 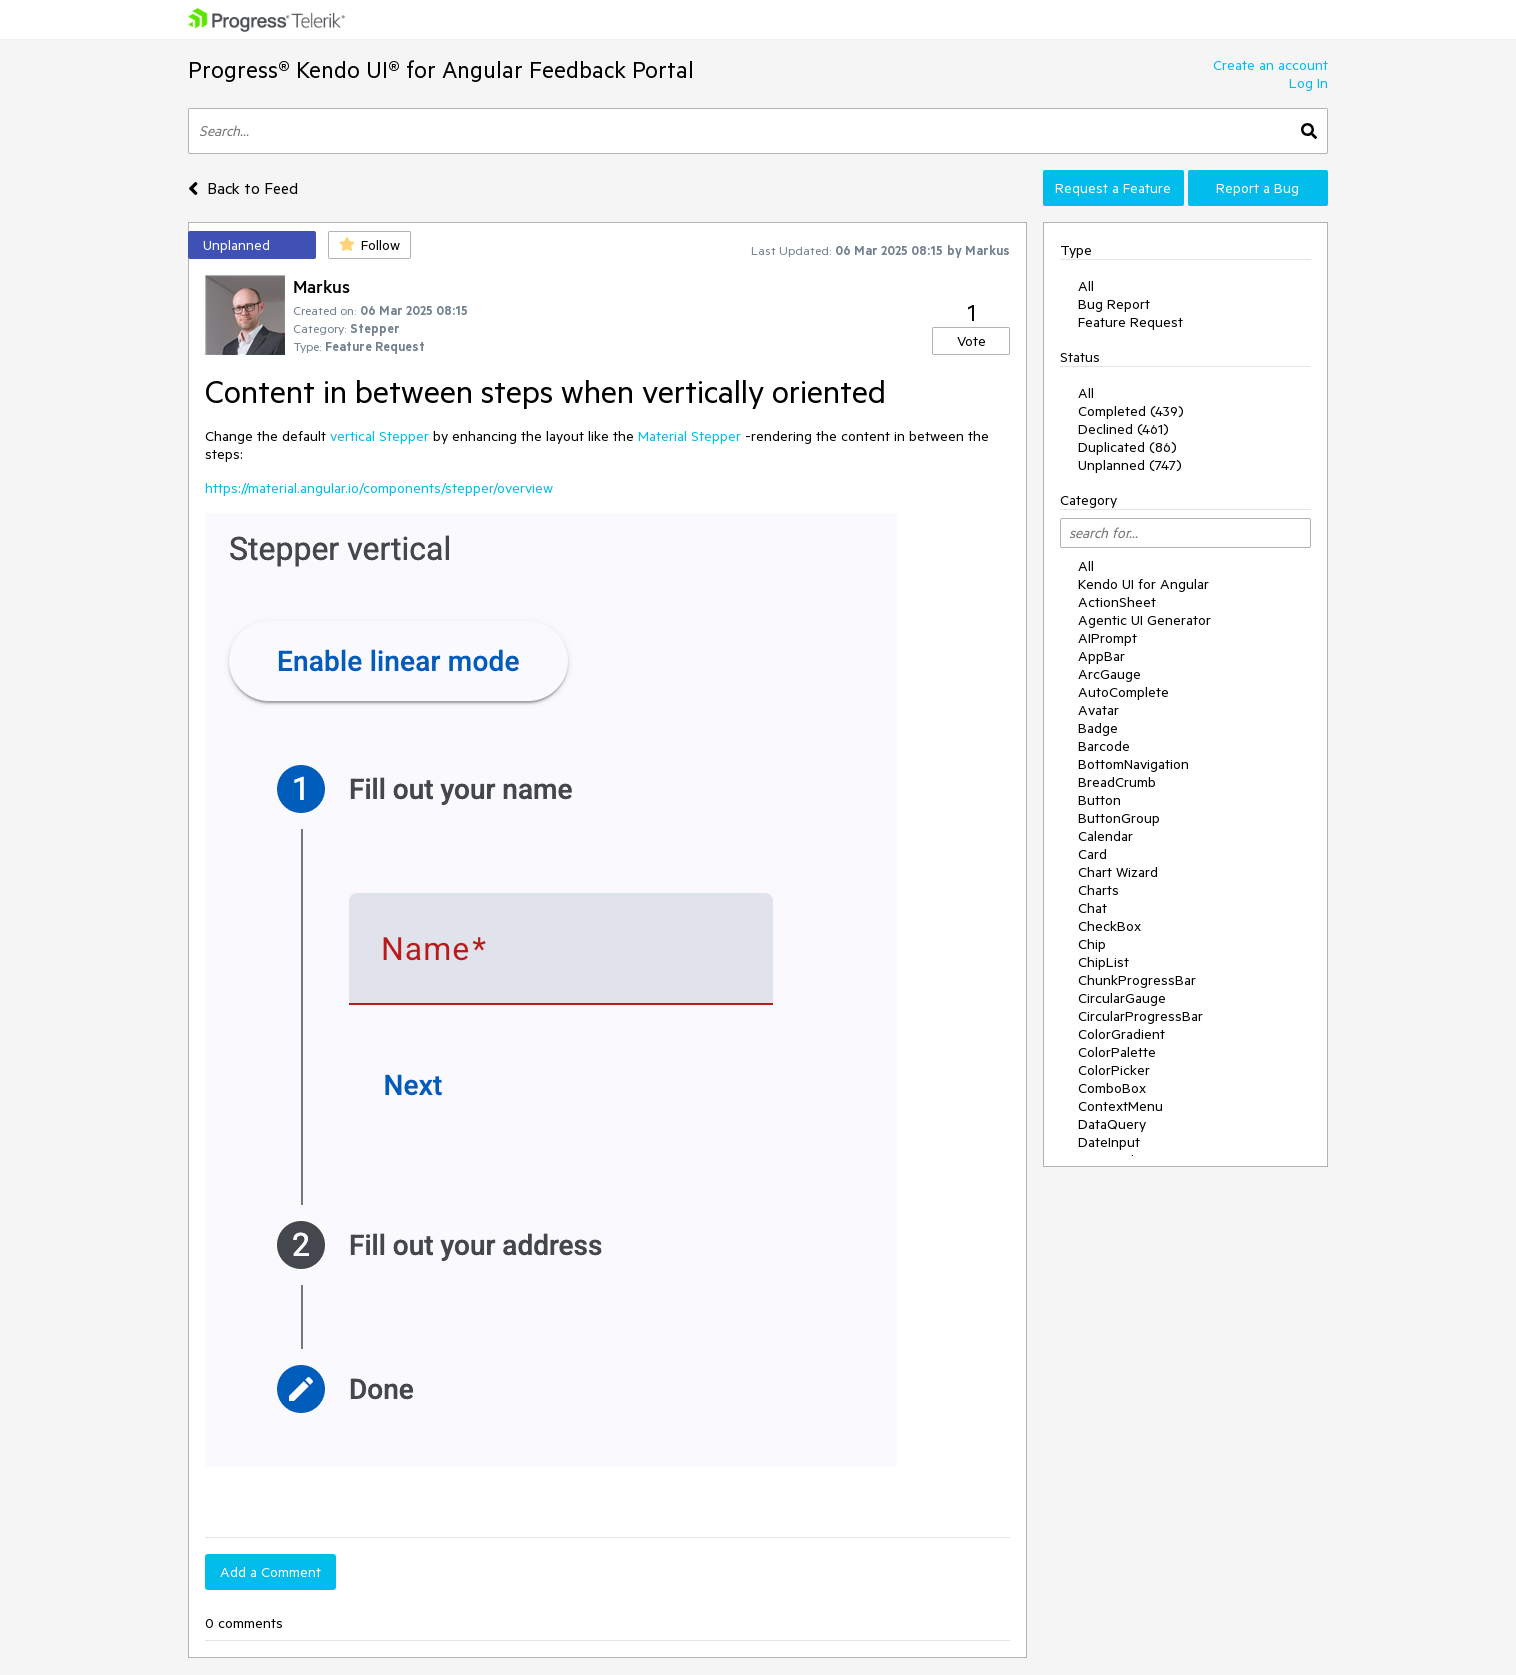 What do you see at coordinates (1109, 926) in the screenshot?
I see `CheckBox` at bounding box center [1109, 926].